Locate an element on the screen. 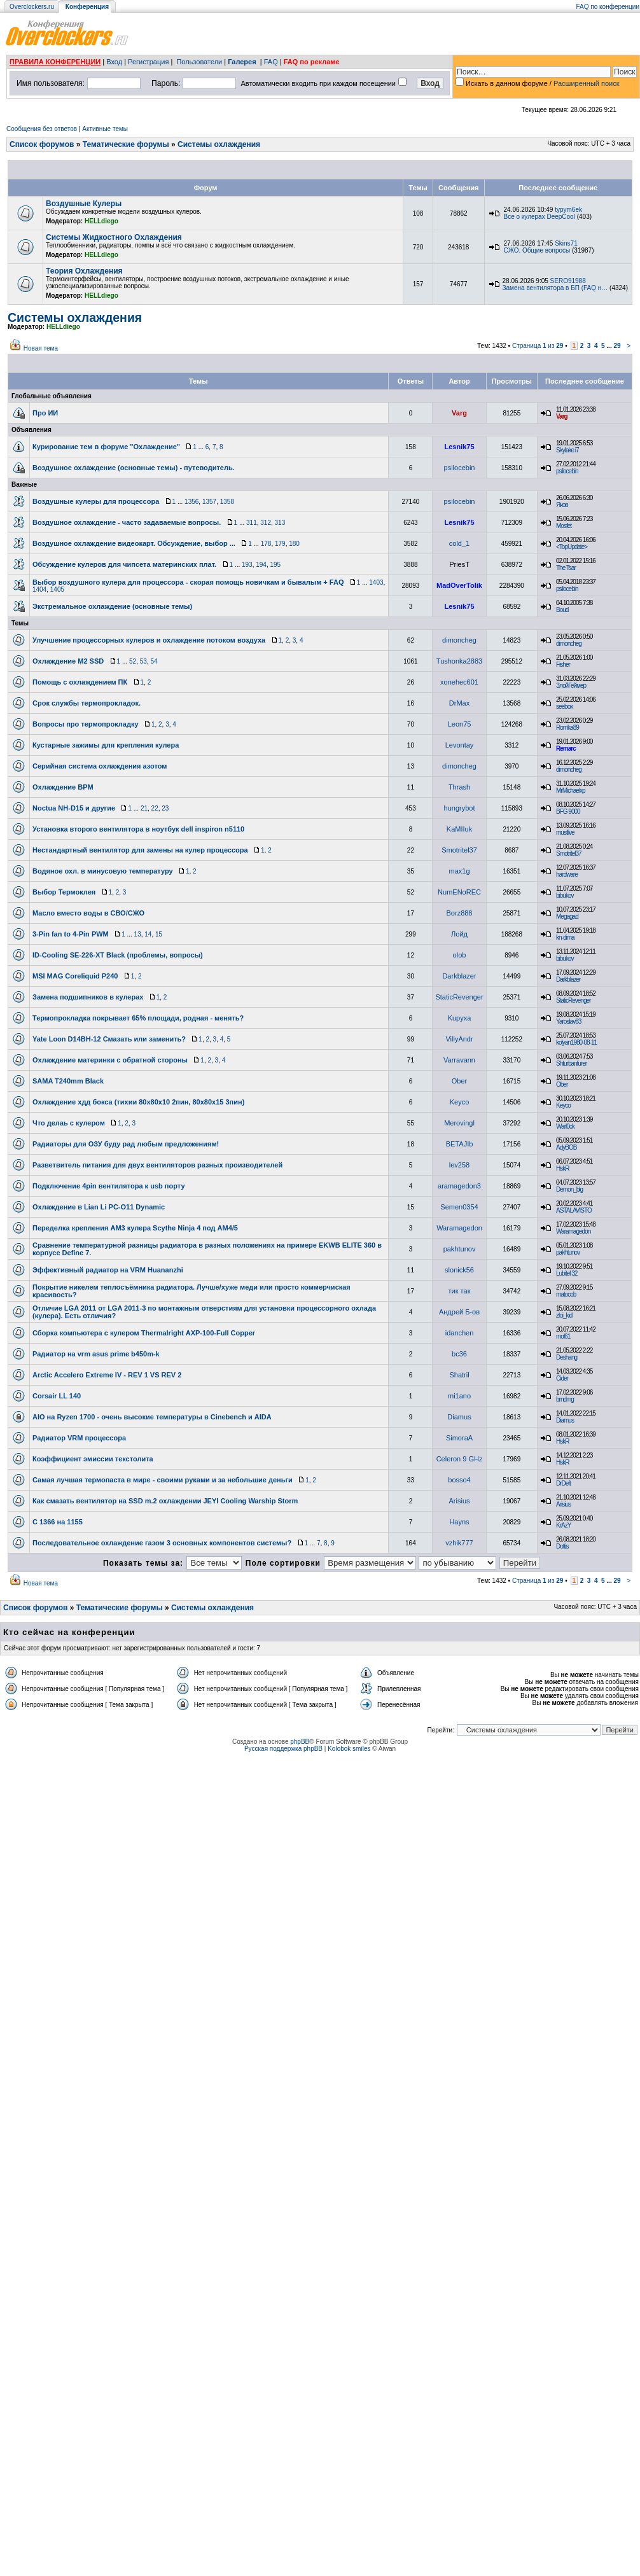 This screenshot has height=2576, width=640. 15 is located at coordinates (158, 934).